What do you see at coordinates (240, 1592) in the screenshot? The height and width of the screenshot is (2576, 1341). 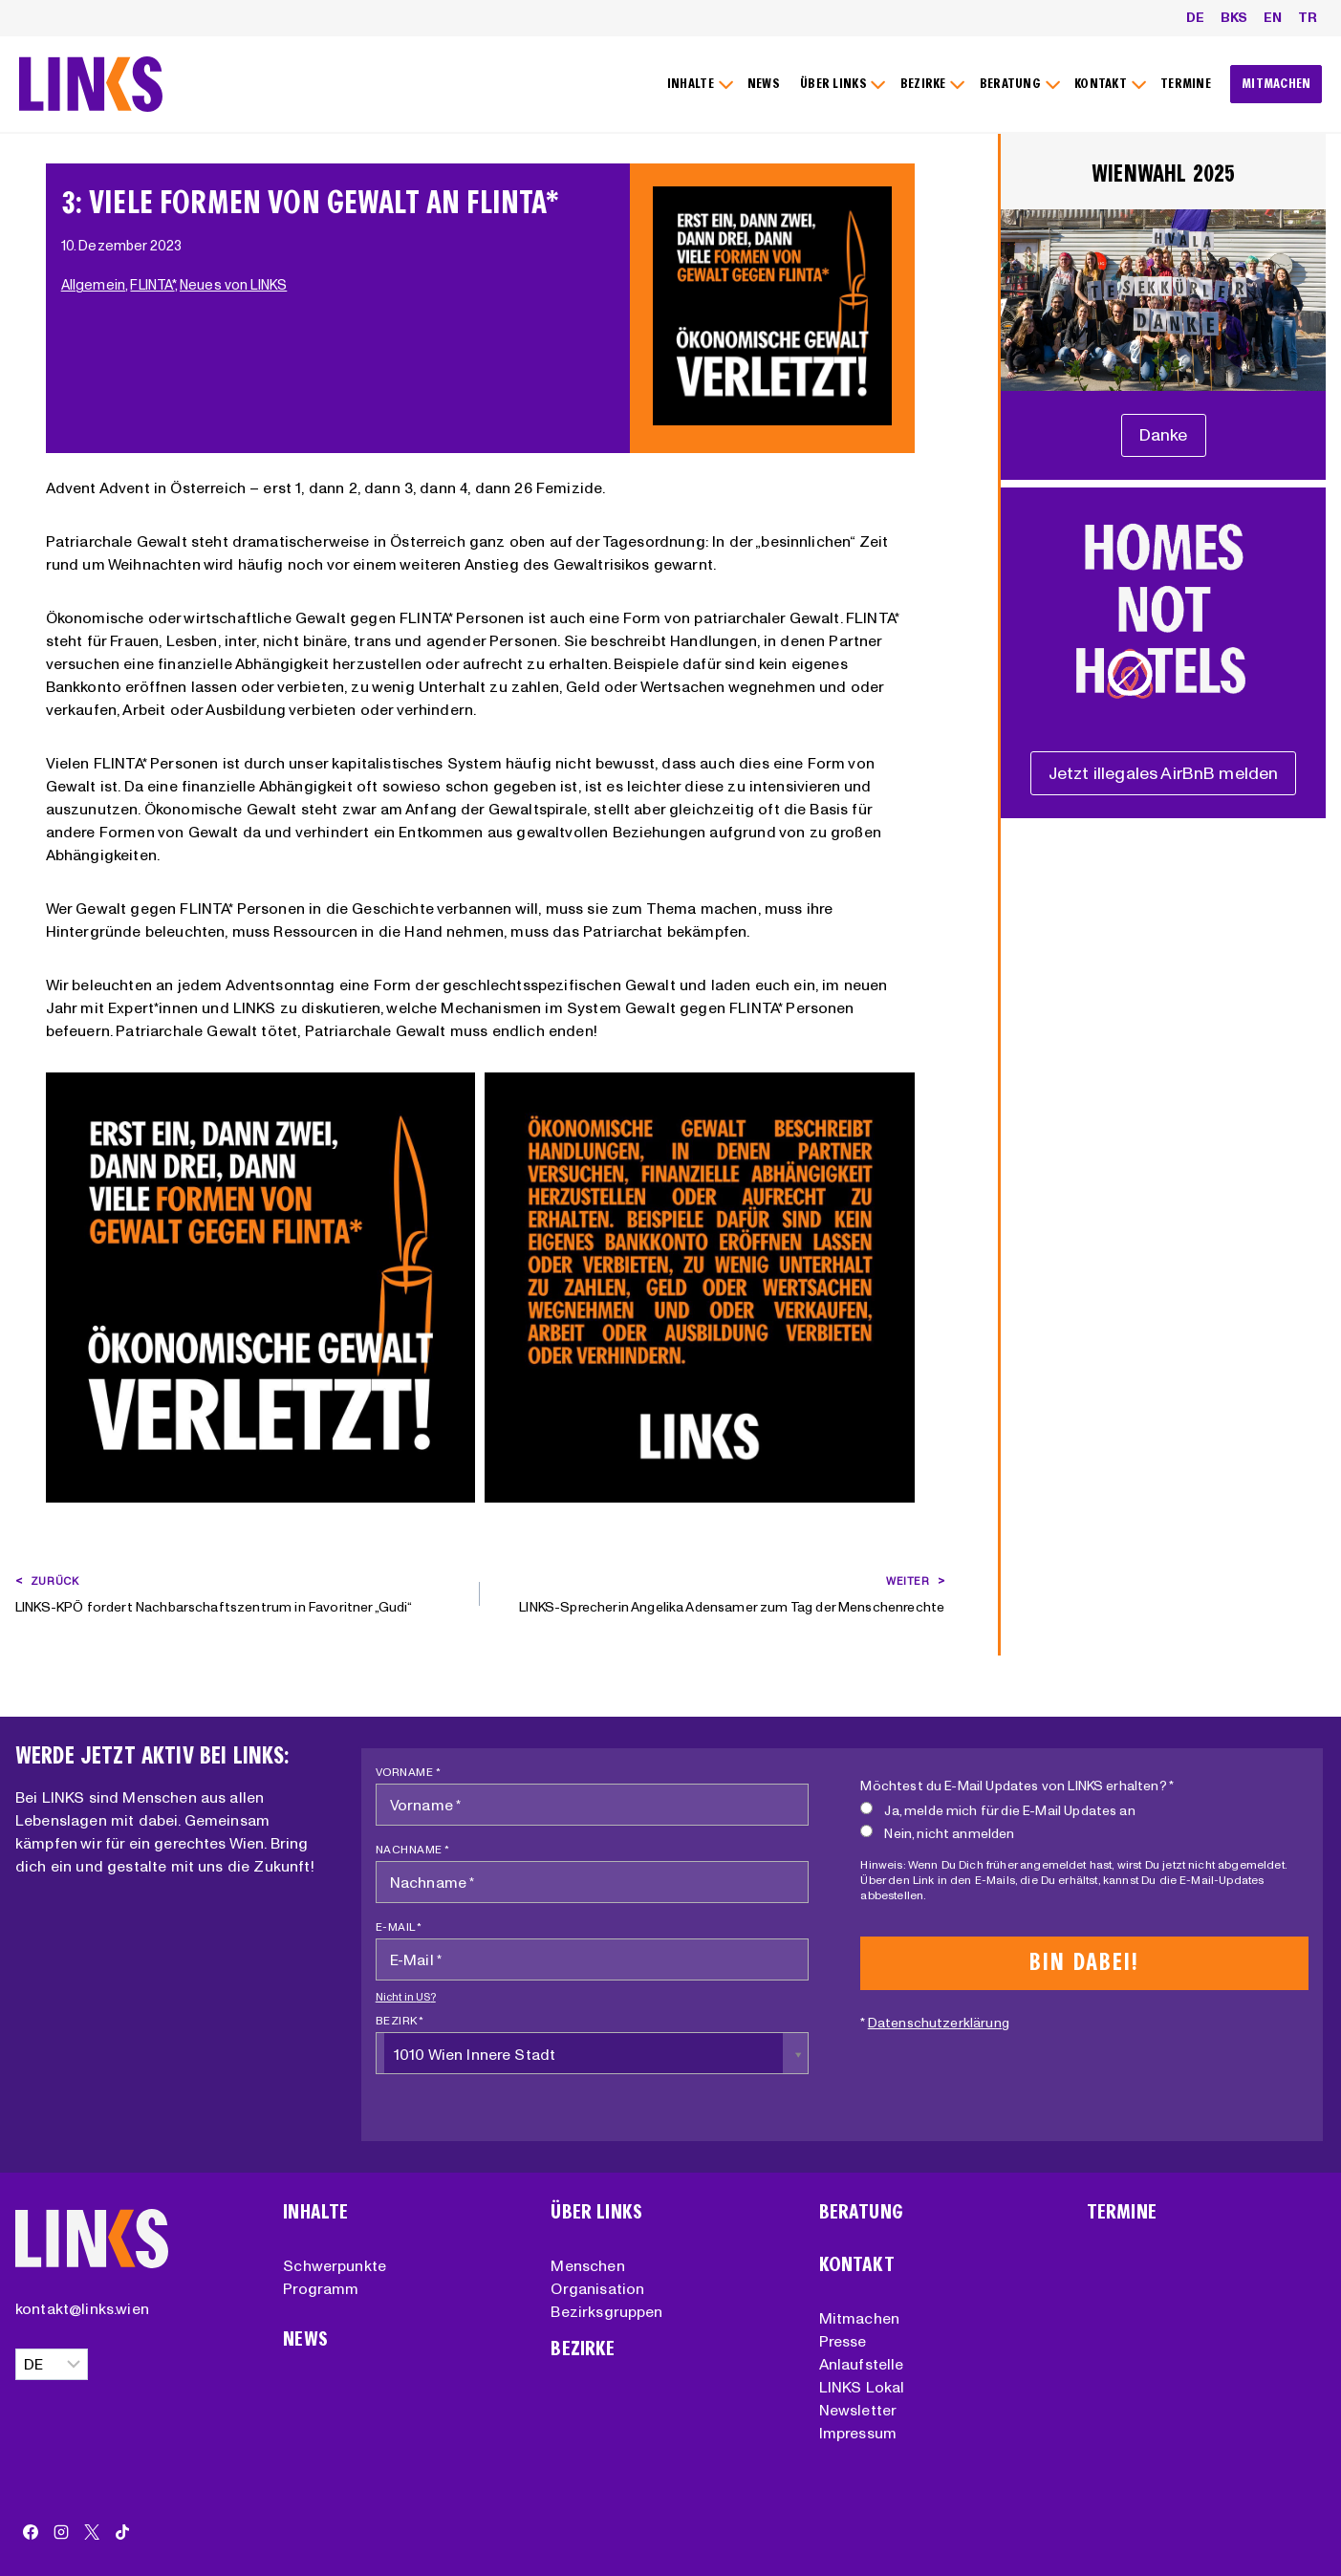 I see `LINKS-KPÖ fordert Nachbarschaftszentrum in Favoritner „Gudi“` at bounding box center [240, 1592].